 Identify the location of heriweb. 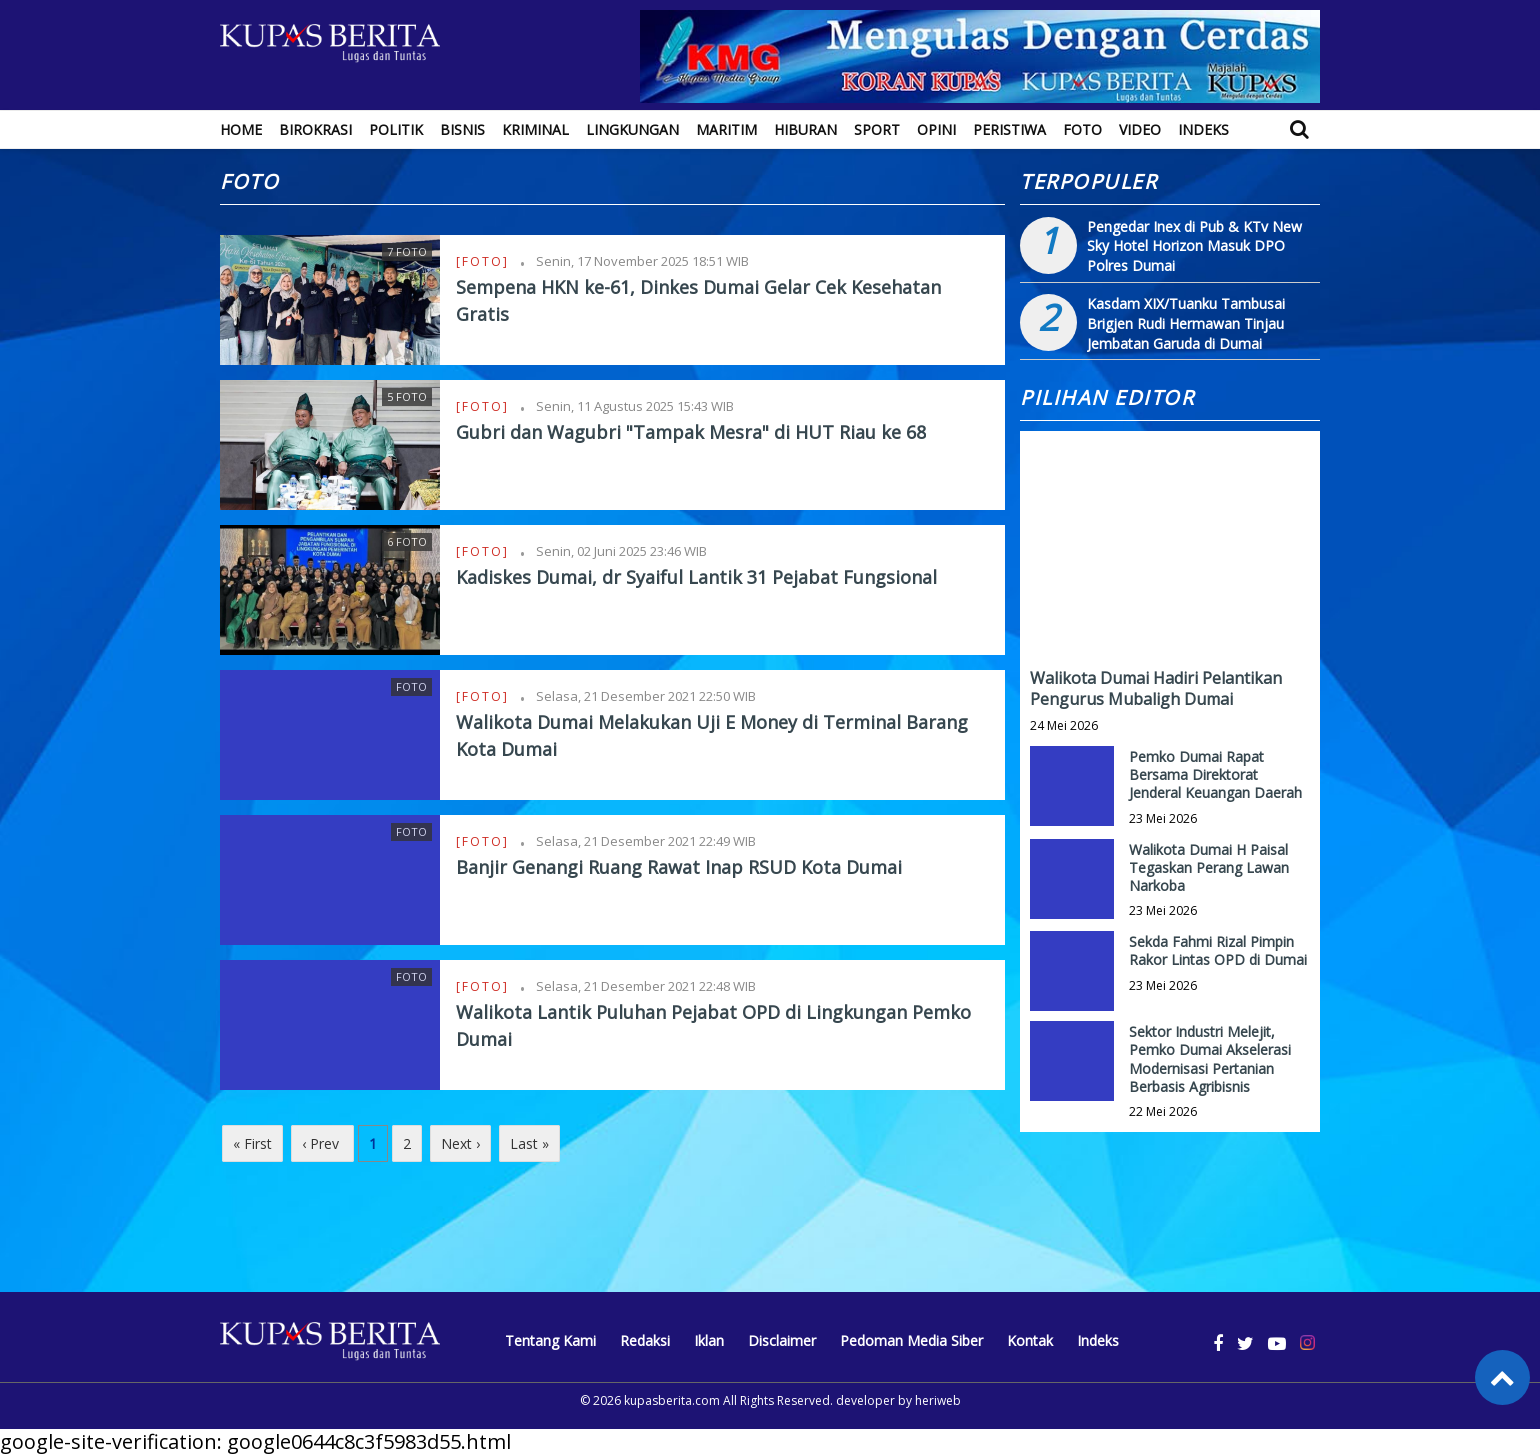
(938, 1400).